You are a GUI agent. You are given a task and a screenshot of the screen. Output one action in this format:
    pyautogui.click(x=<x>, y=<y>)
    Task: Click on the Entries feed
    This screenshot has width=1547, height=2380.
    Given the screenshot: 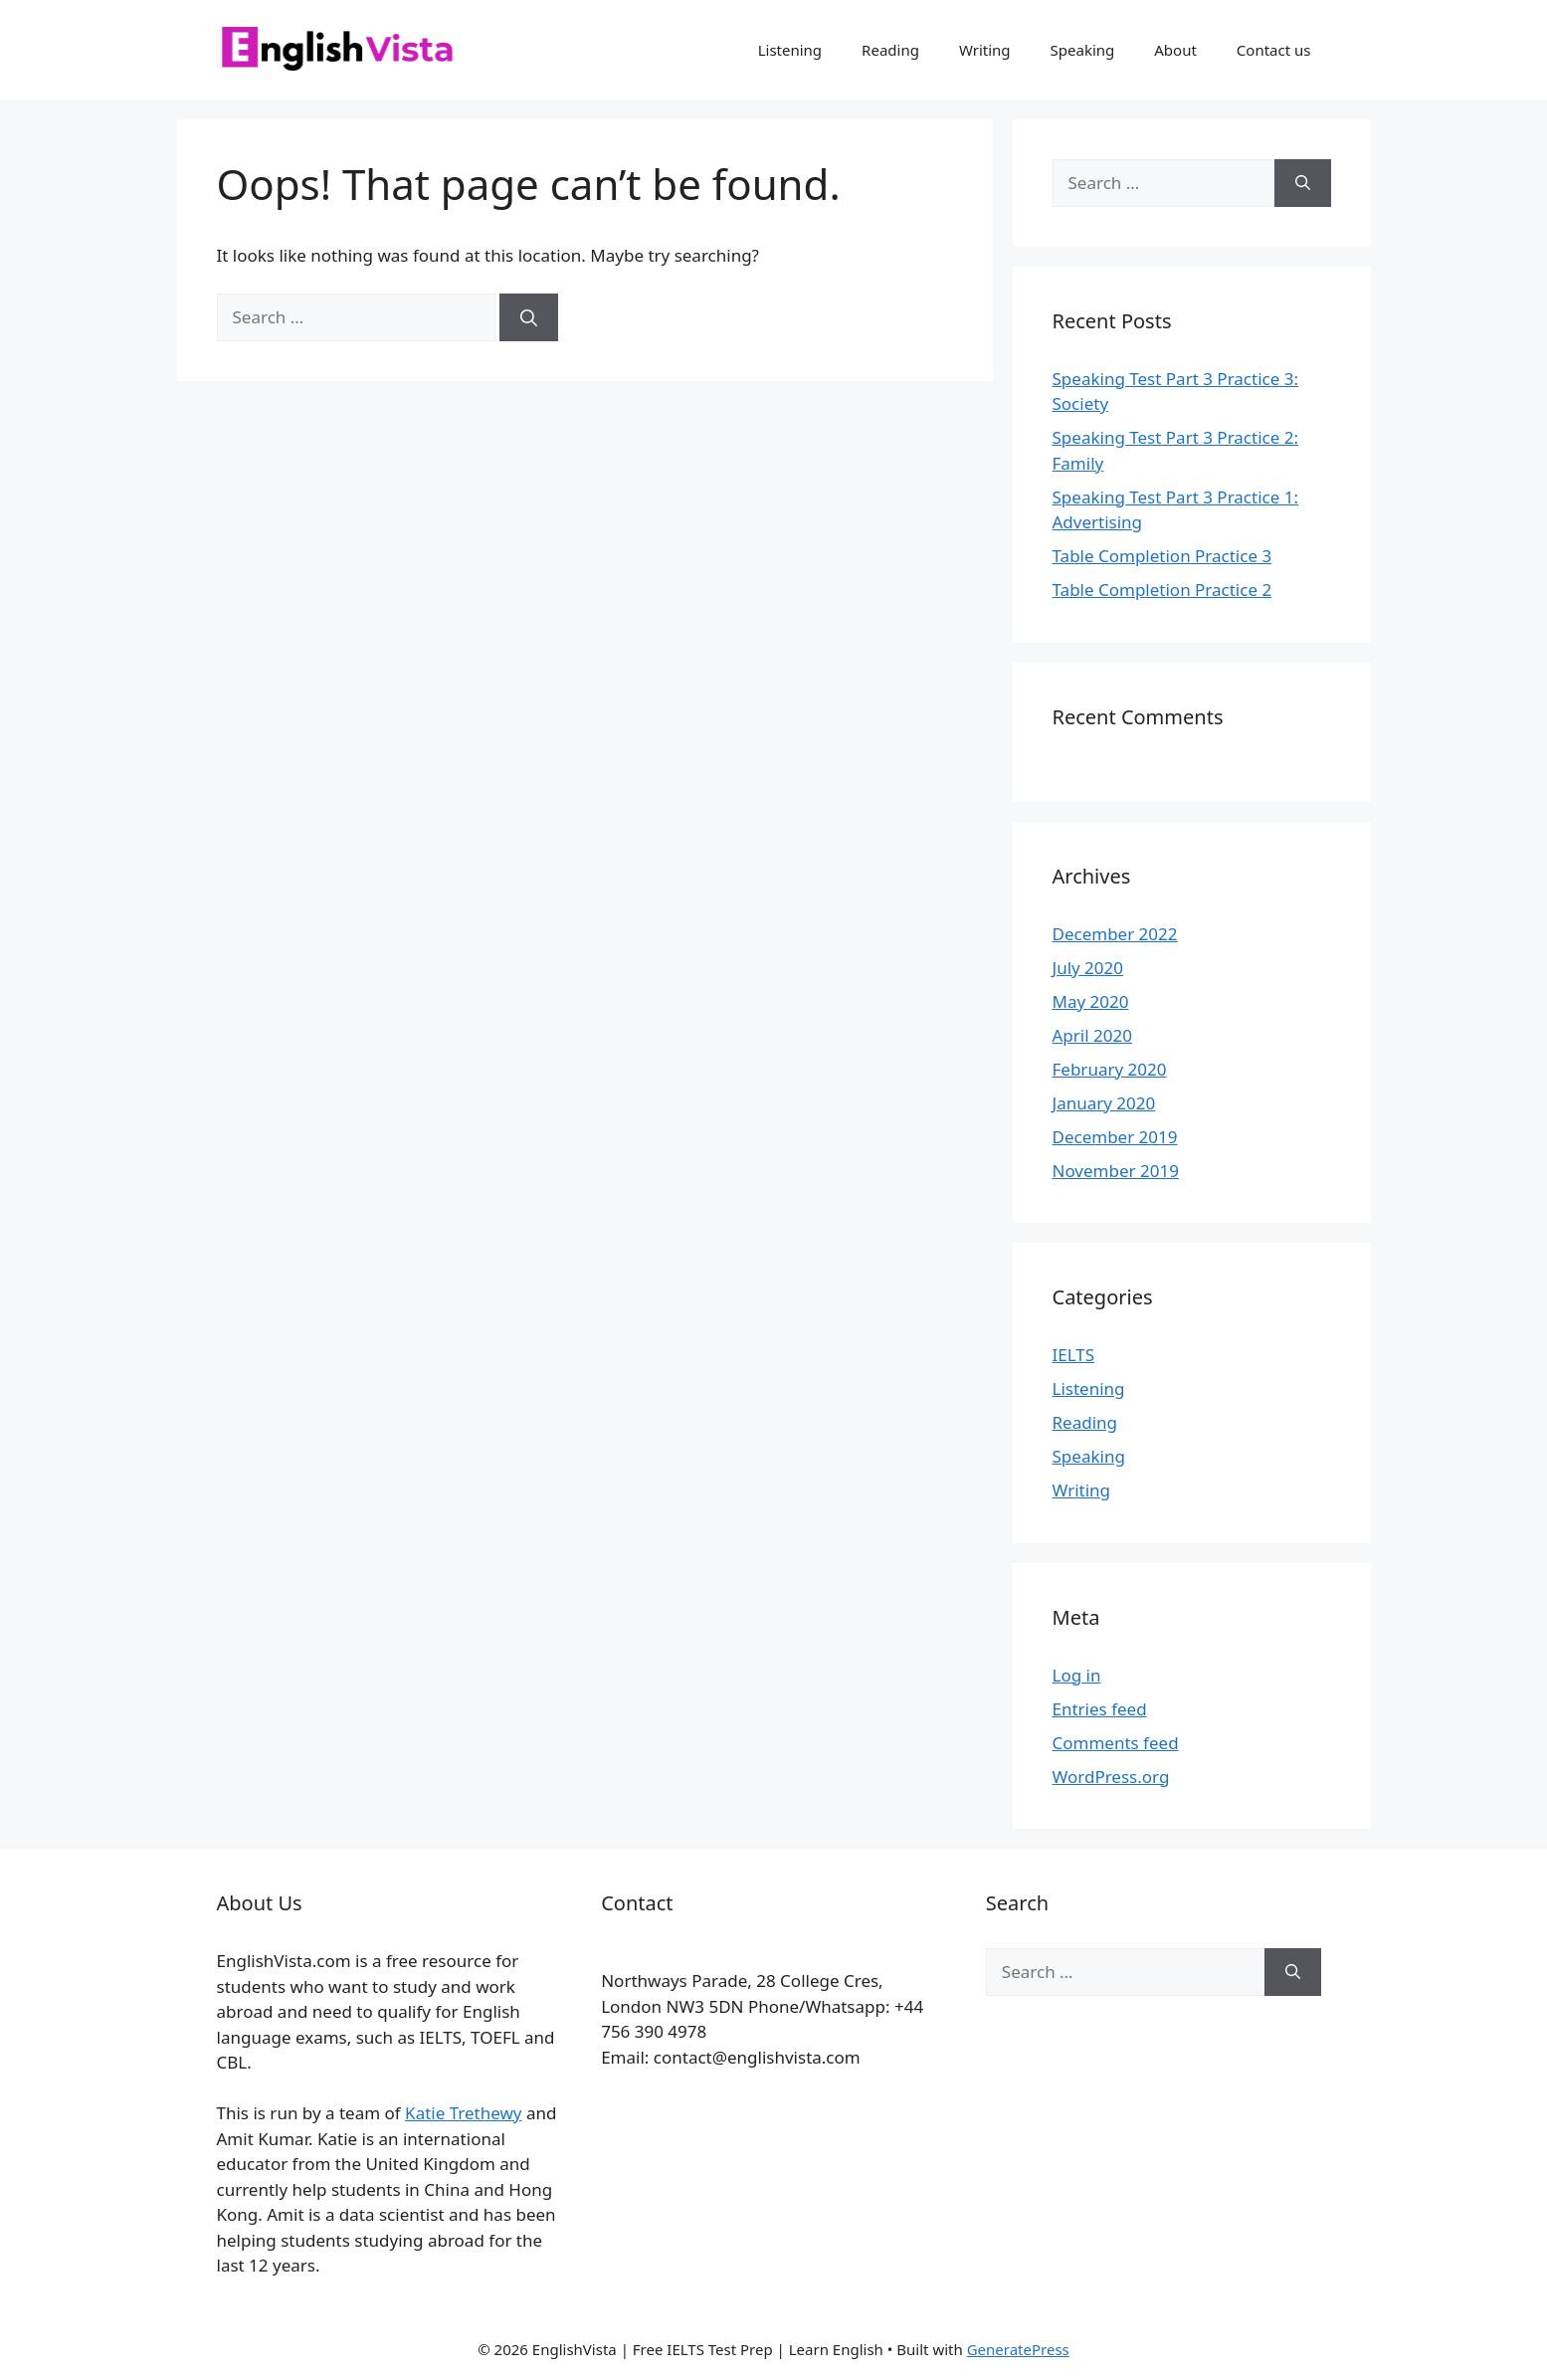 What is the action you would take?
    pyautogui.click(x=1100, y=1708)
    